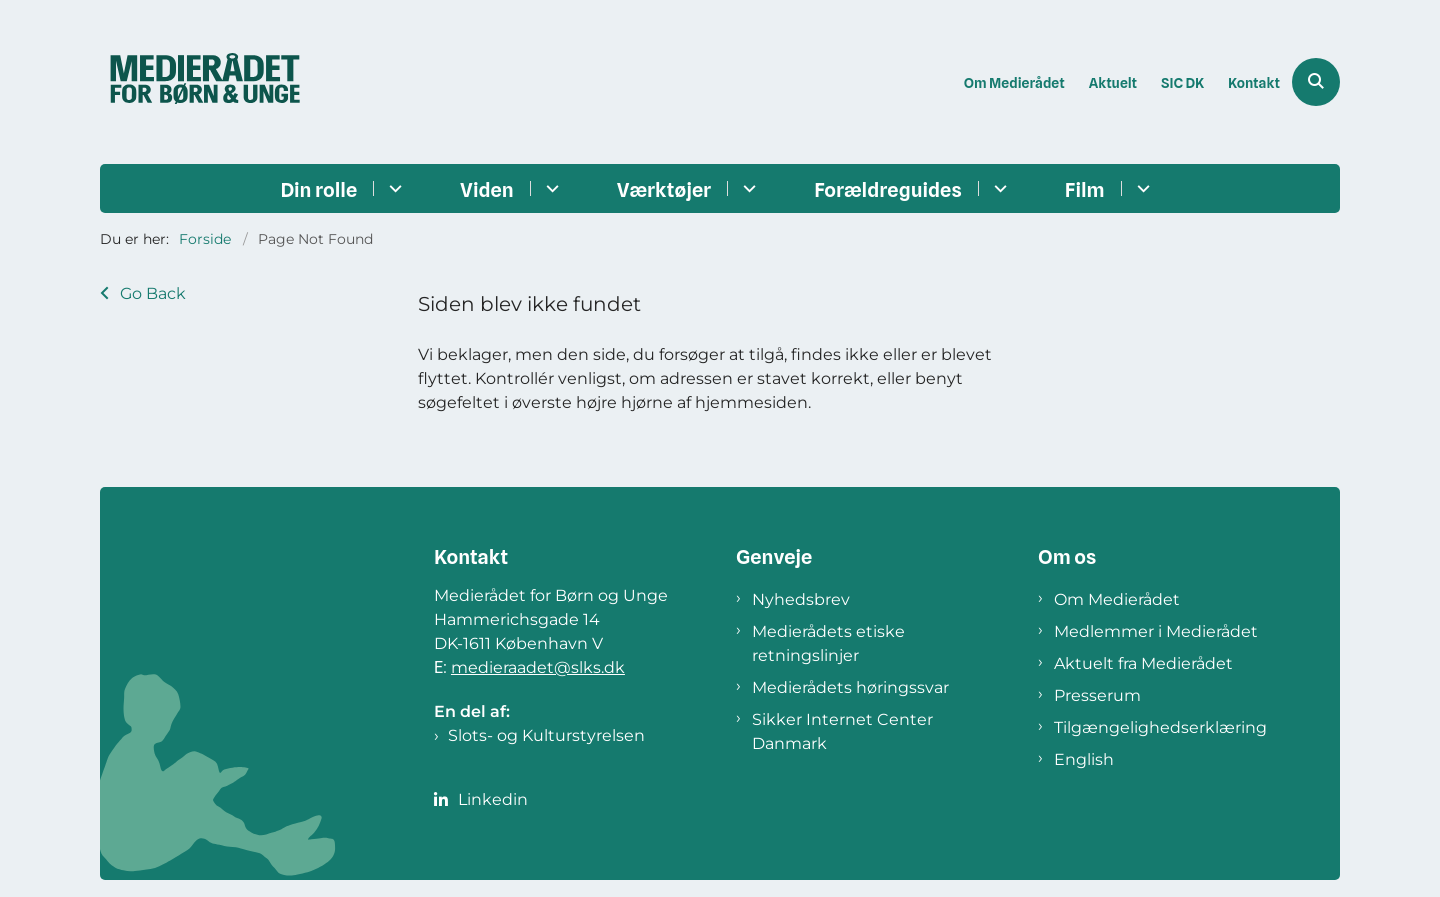  Describe the element at coordinates (1156, 631) in the screenshot. I see `Medlemmer i Medierådet` at that location.